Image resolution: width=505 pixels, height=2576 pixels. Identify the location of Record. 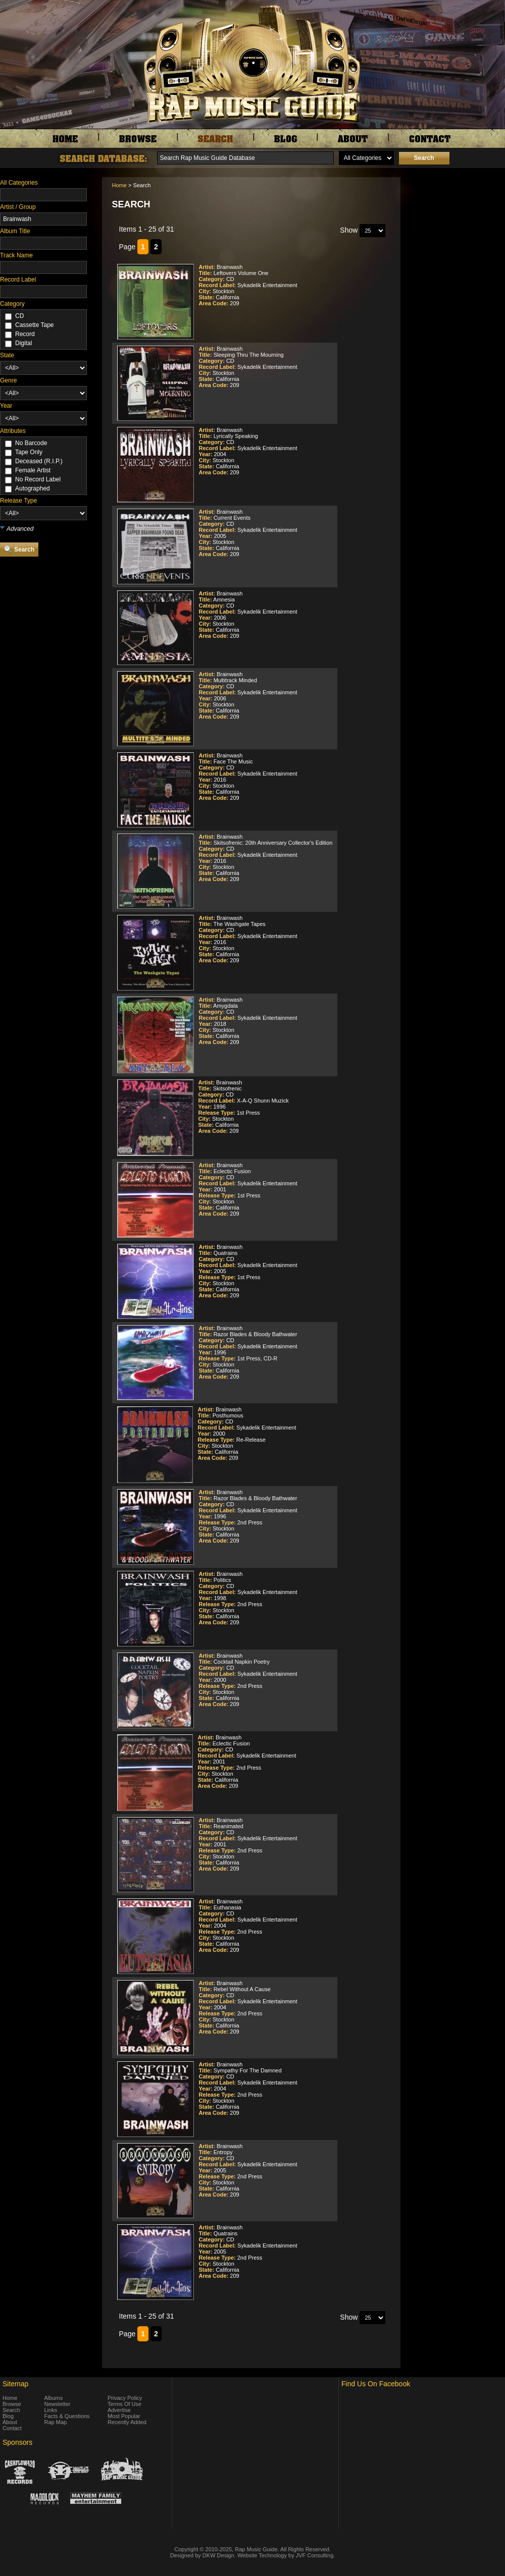
(25, 334).